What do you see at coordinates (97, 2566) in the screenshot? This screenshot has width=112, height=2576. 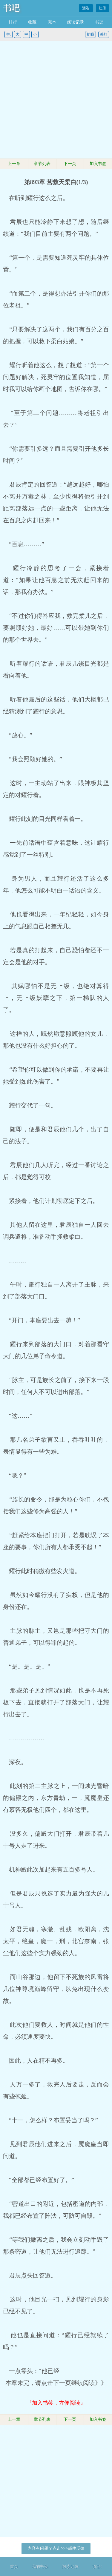 I see `顶部↑` at bounding box center [97, 2566].